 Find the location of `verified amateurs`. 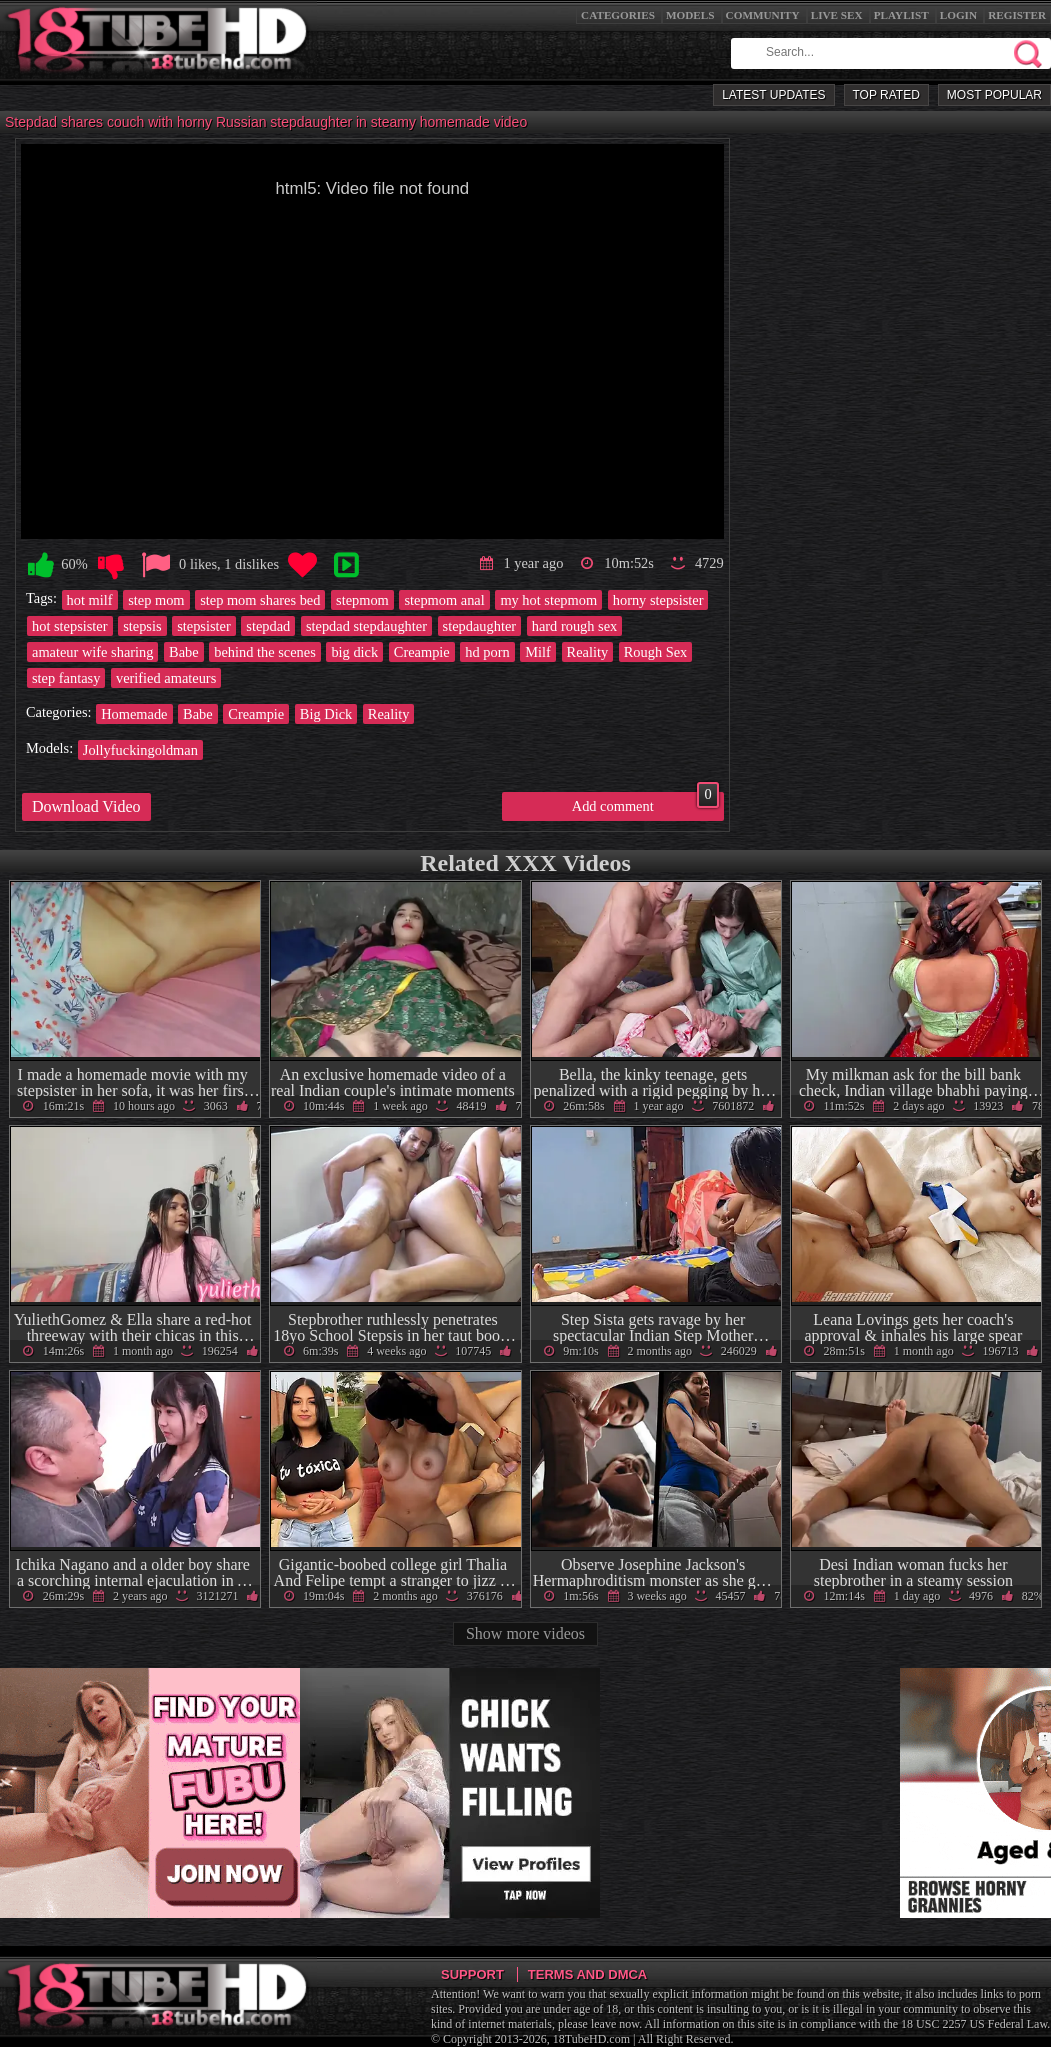

verified amateurs is located at coordinates (166, 678).